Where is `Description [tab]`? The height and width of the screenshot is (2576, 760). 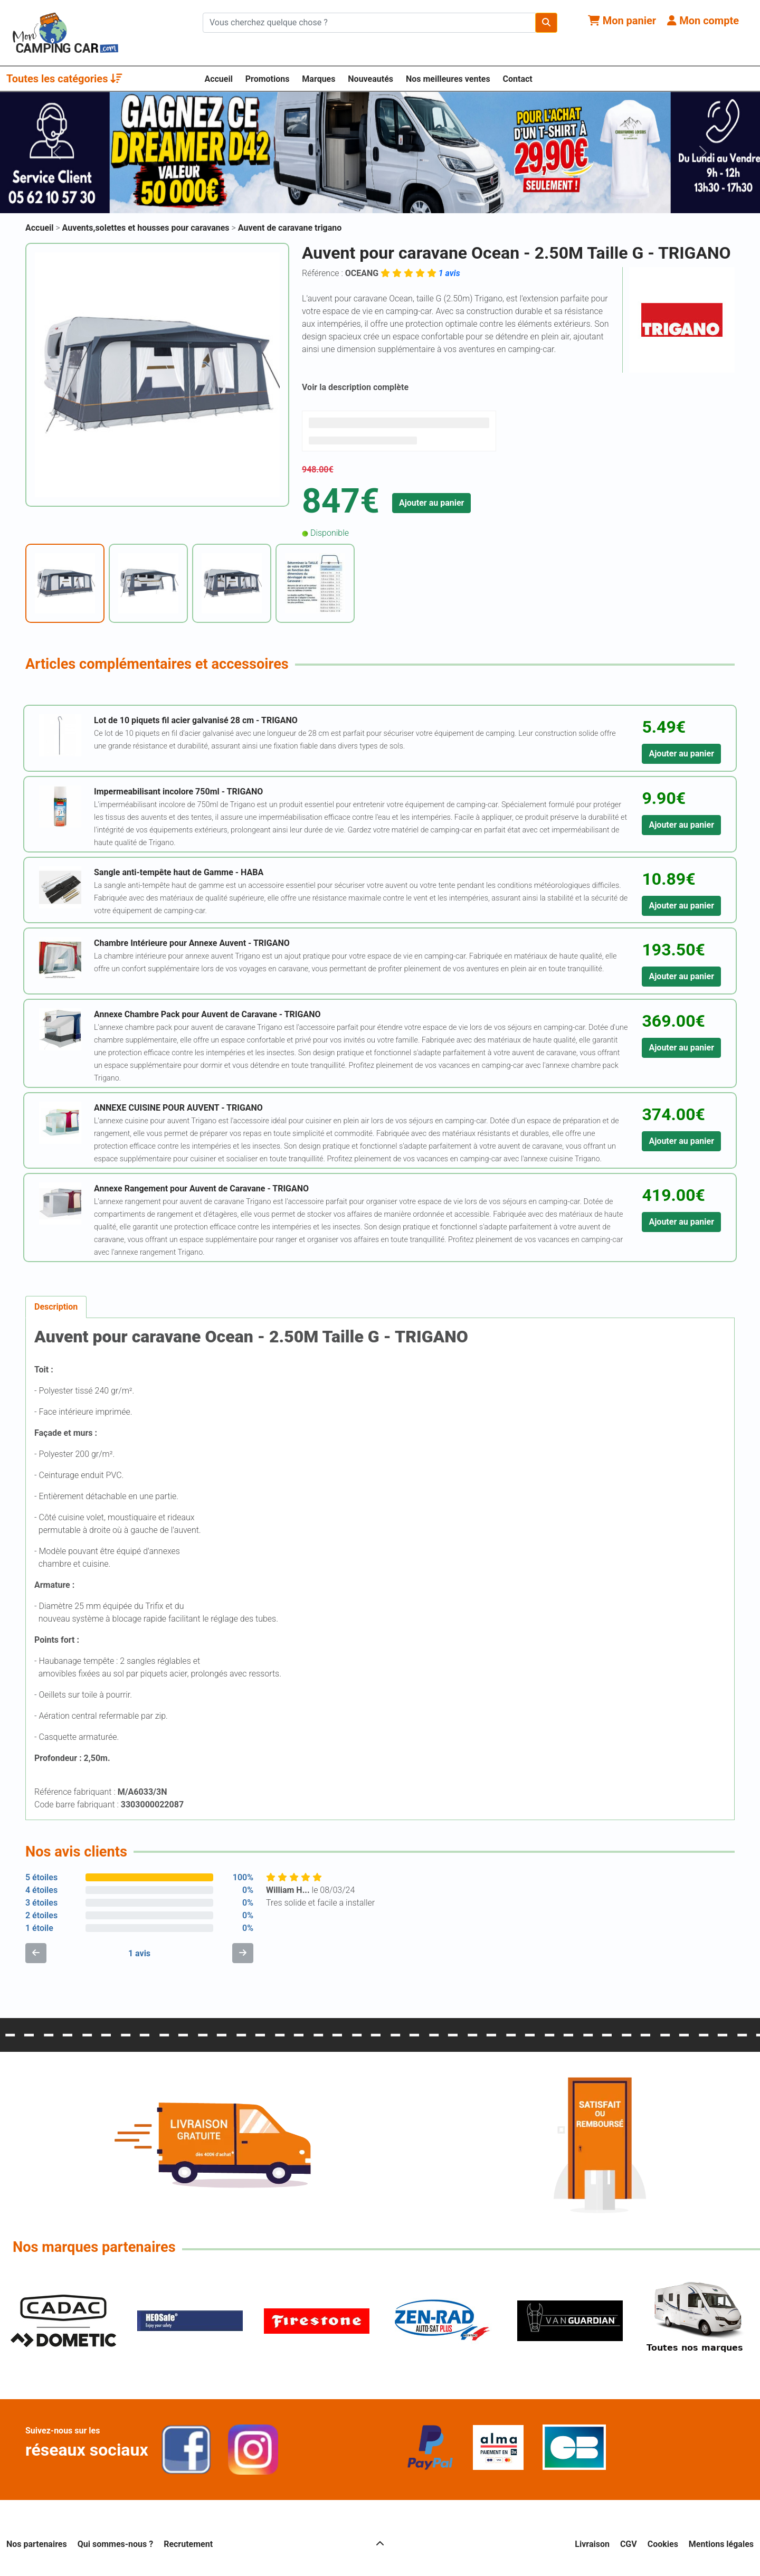
Description [tab] is located at coordinates (56, 1307).